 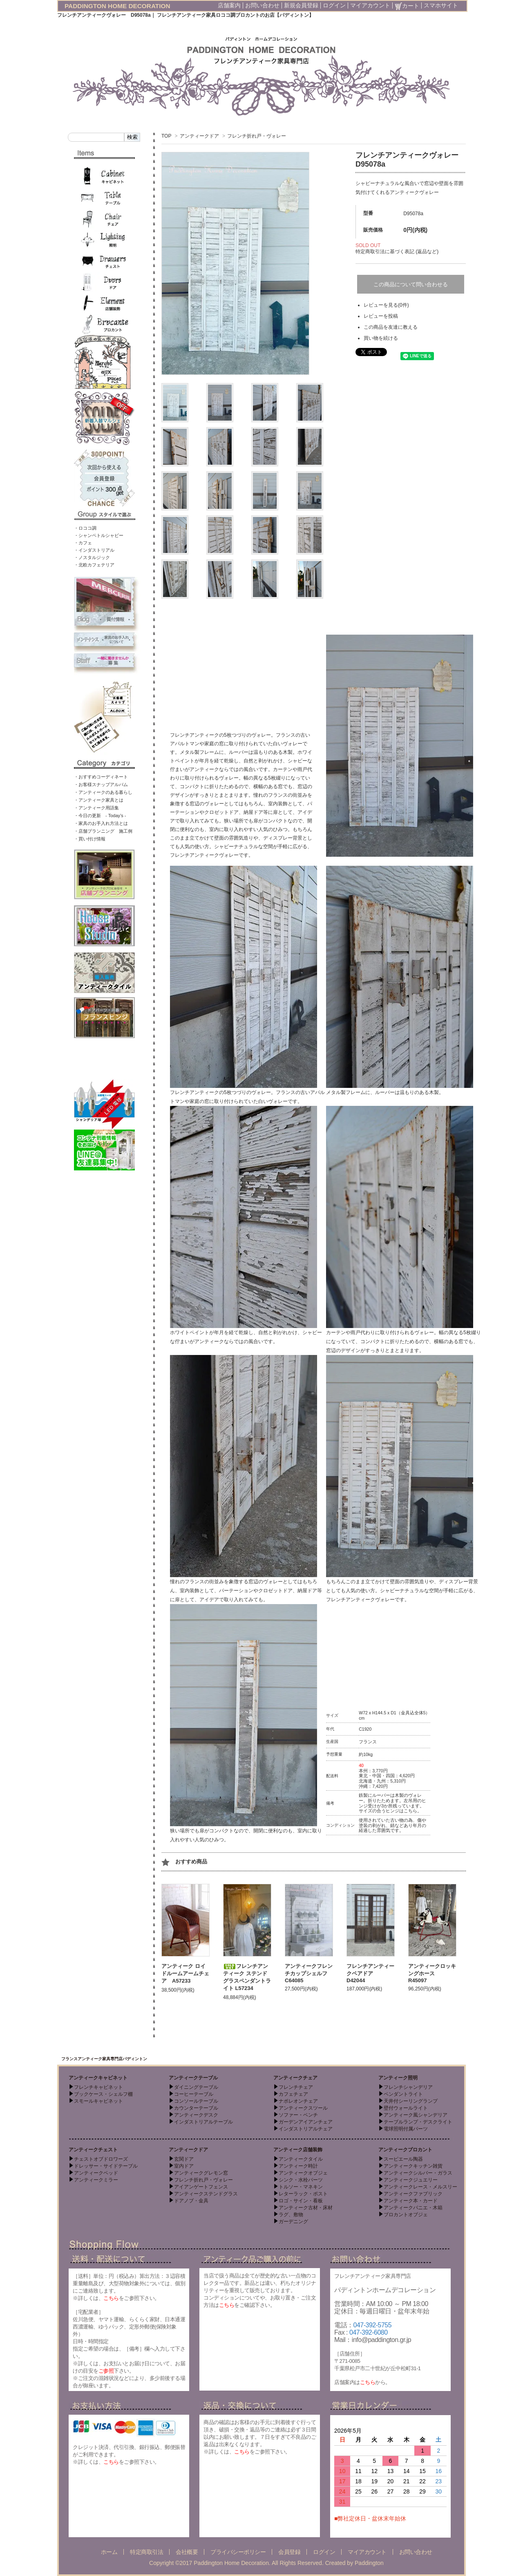 I want to click on ・アンティークのある暮らし, so click(x=103, y=792).